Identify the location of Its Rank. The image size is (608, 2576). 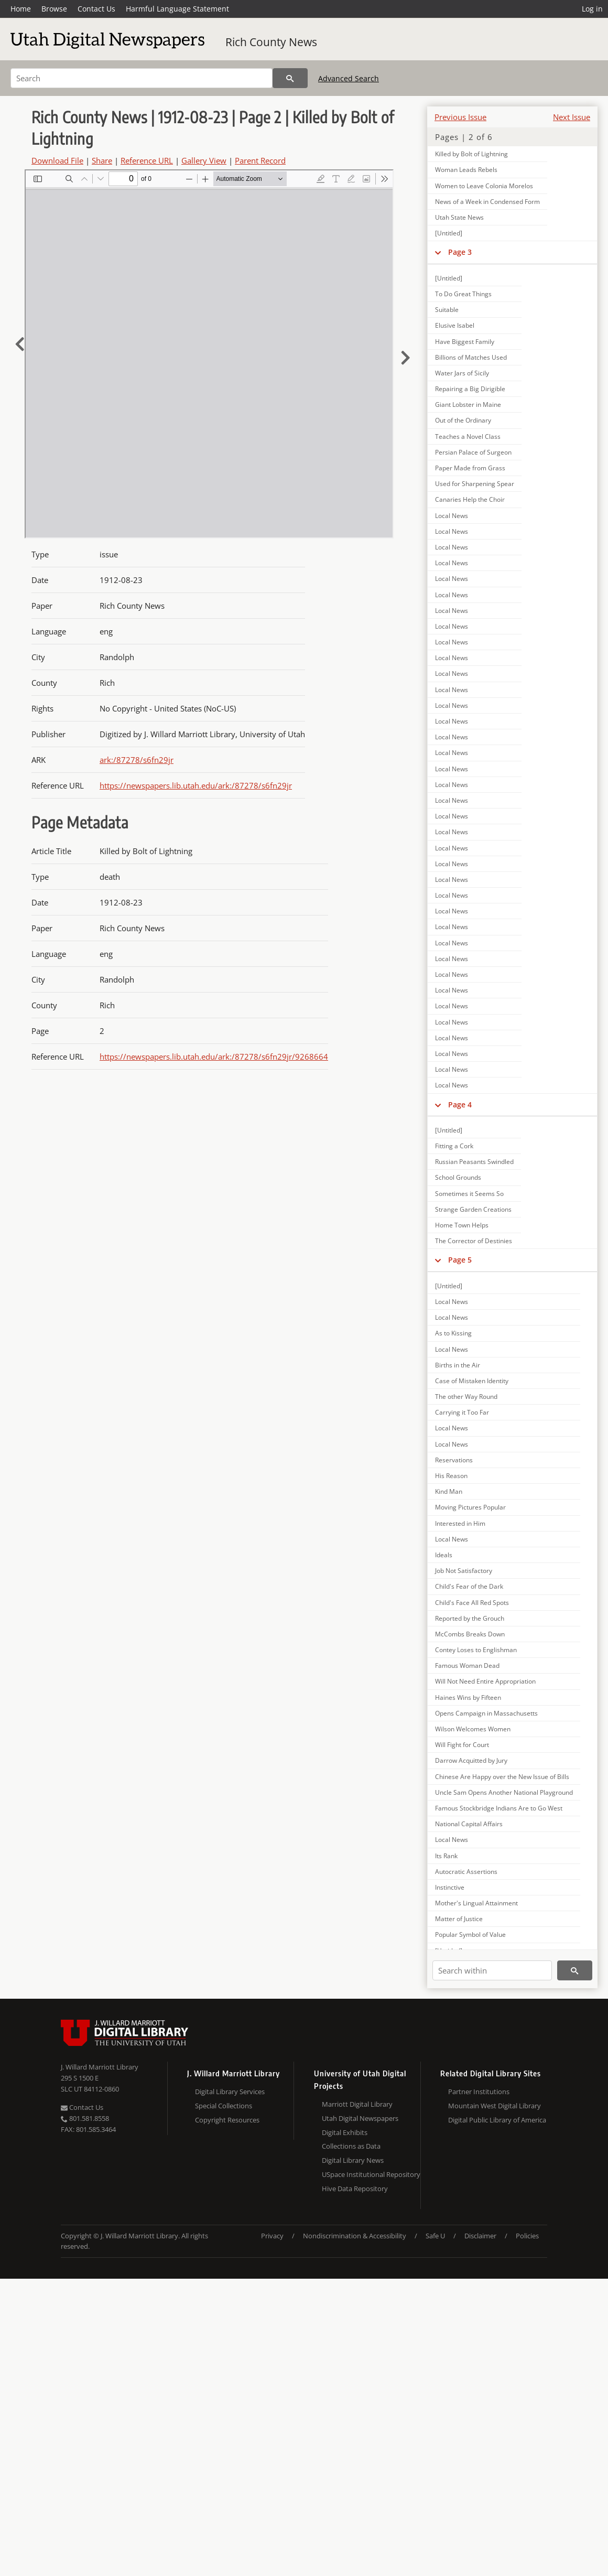
(446, 1855).